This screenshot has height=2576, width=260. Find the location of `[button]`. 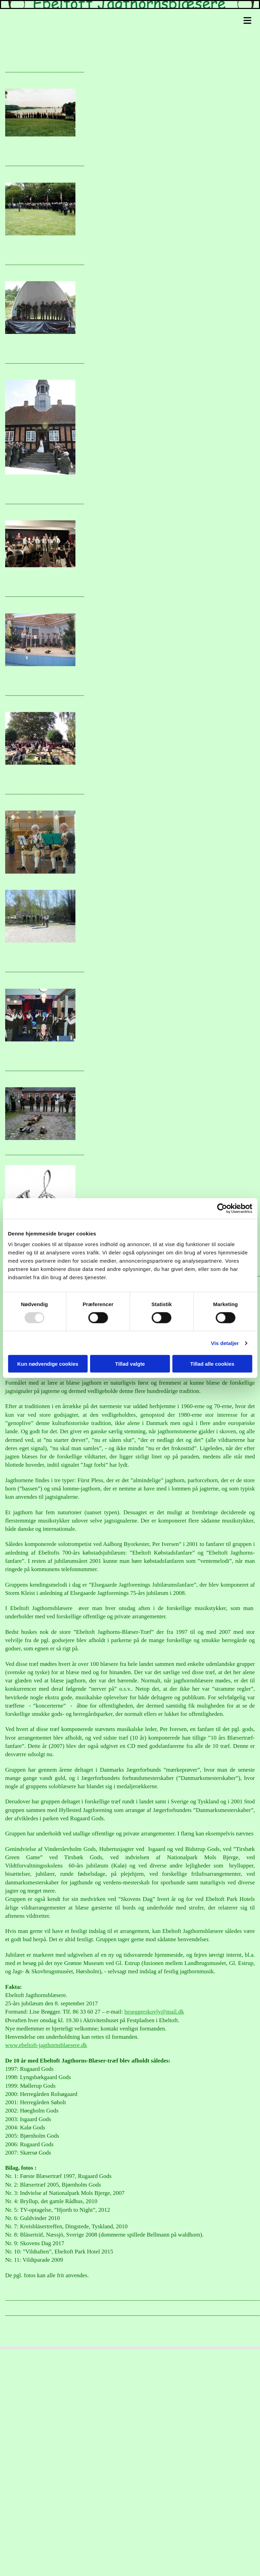

[button] is located at coordinates (132, 19).